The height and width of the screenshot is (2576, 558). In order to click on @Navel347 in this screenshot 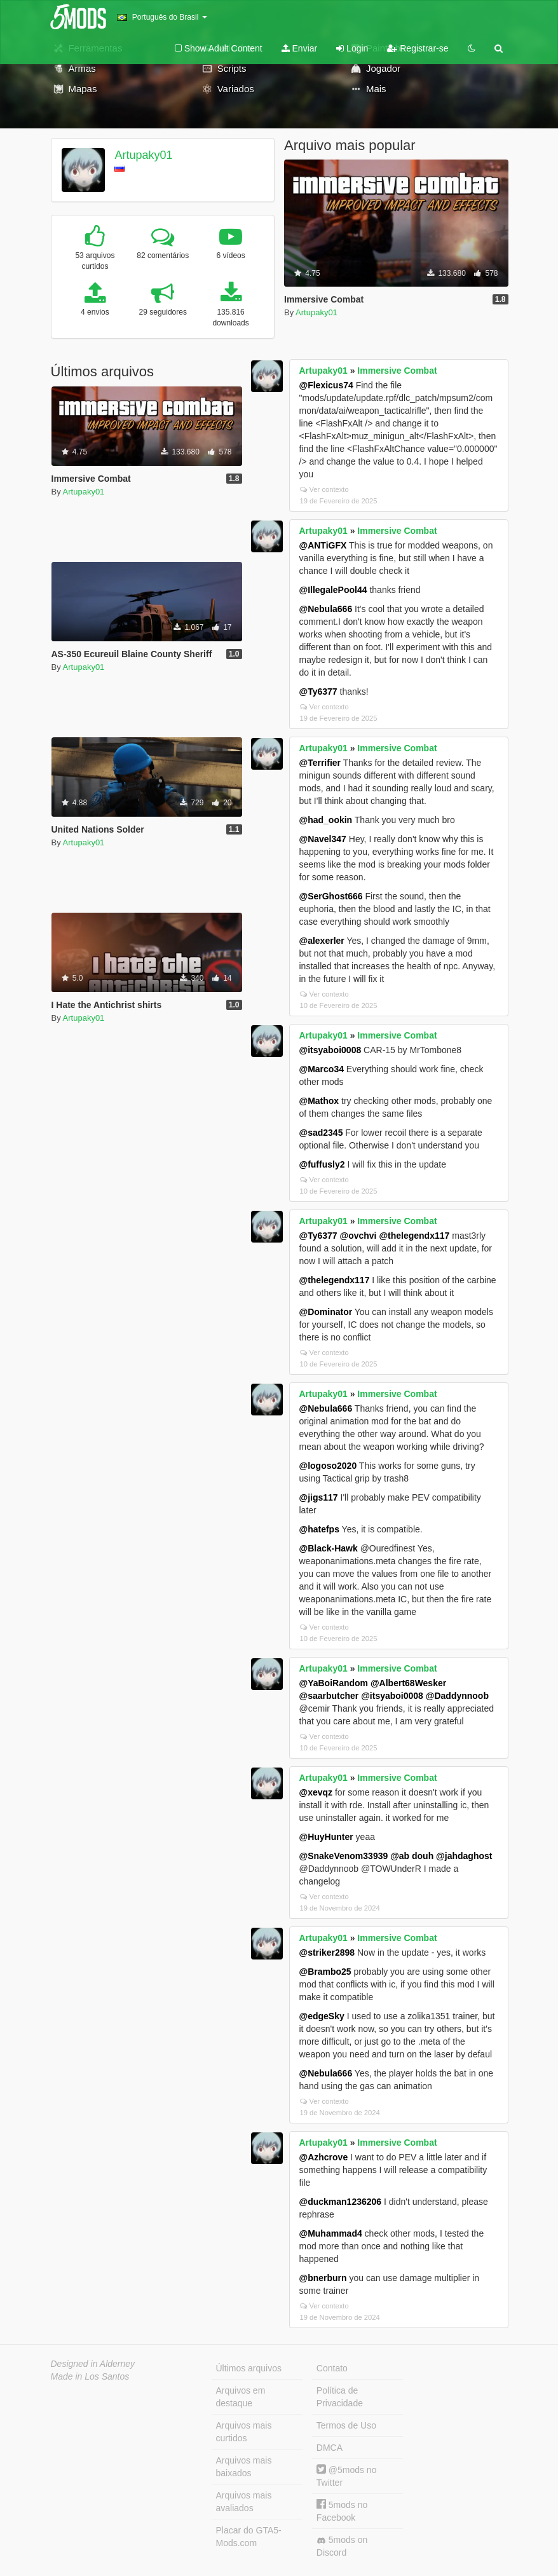, I will do `click(322, 839)`.